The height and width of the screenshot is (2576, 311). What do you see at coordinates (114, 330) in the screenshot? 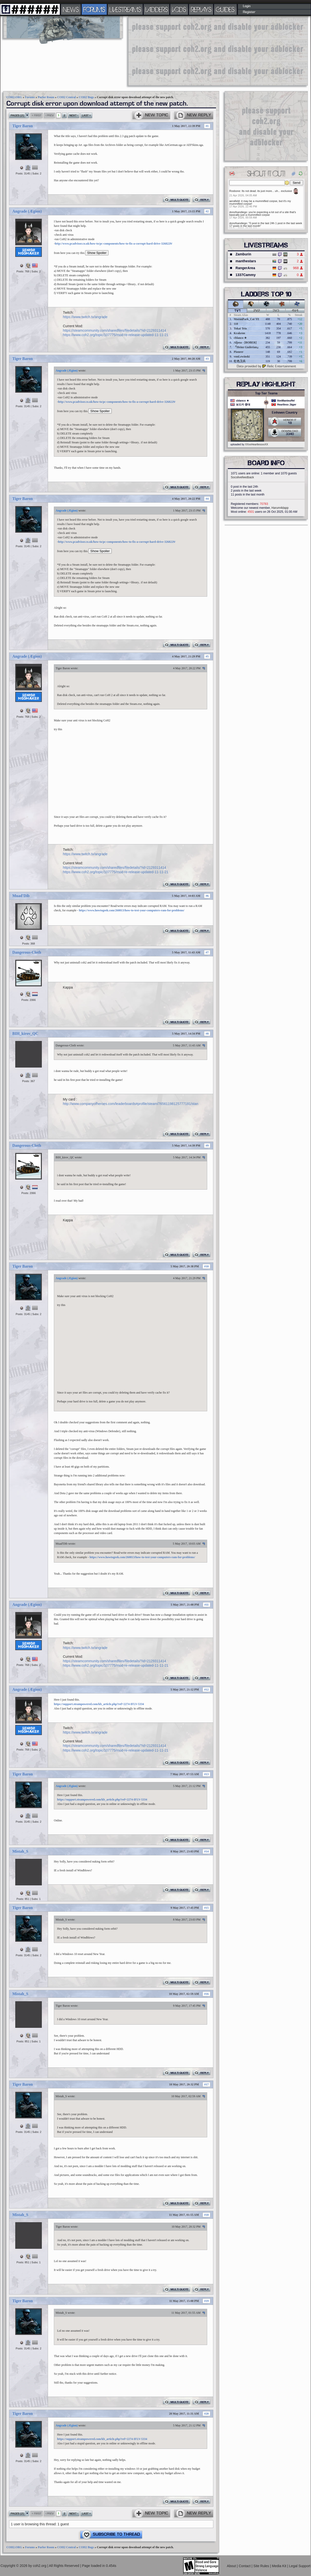
I see `https://steamcommunity.com/sharedfiles/filedetails/?id=2129311414` at bounding box center [114, 330].